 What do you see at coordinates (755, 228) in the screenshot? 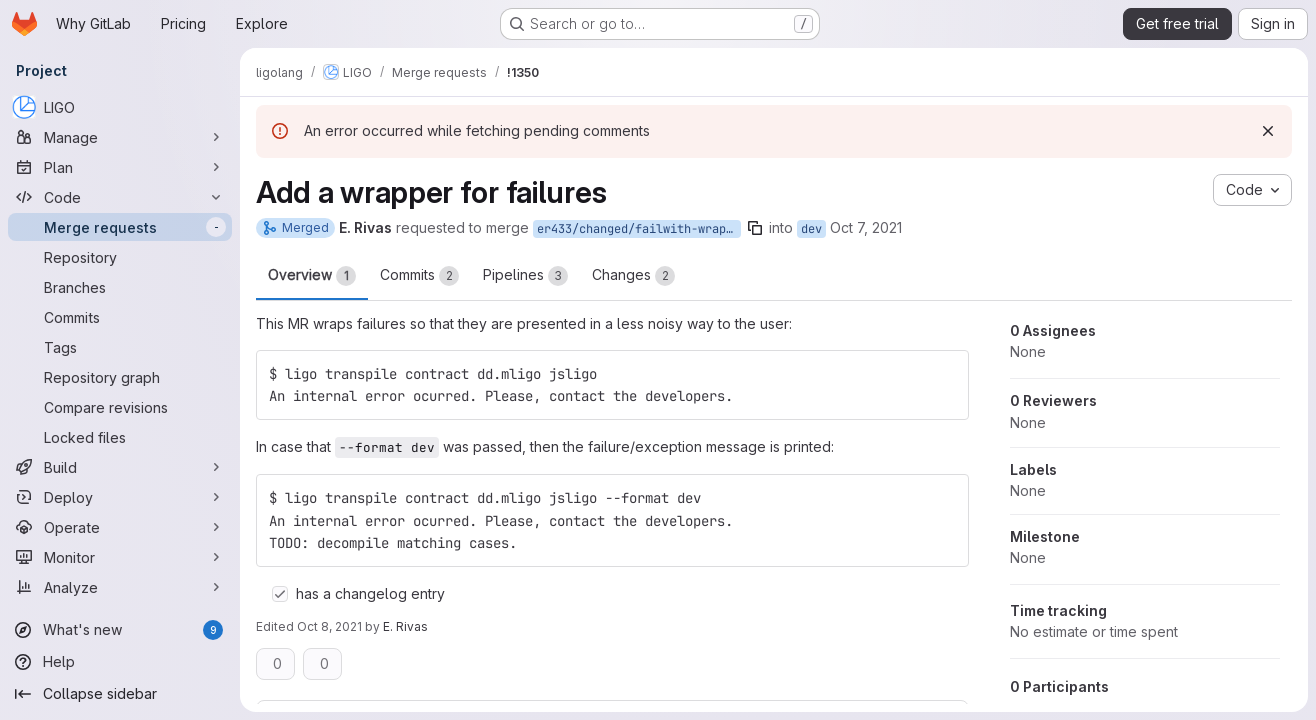
I see `[Copy branch name]` at bounding box center [755, 228].